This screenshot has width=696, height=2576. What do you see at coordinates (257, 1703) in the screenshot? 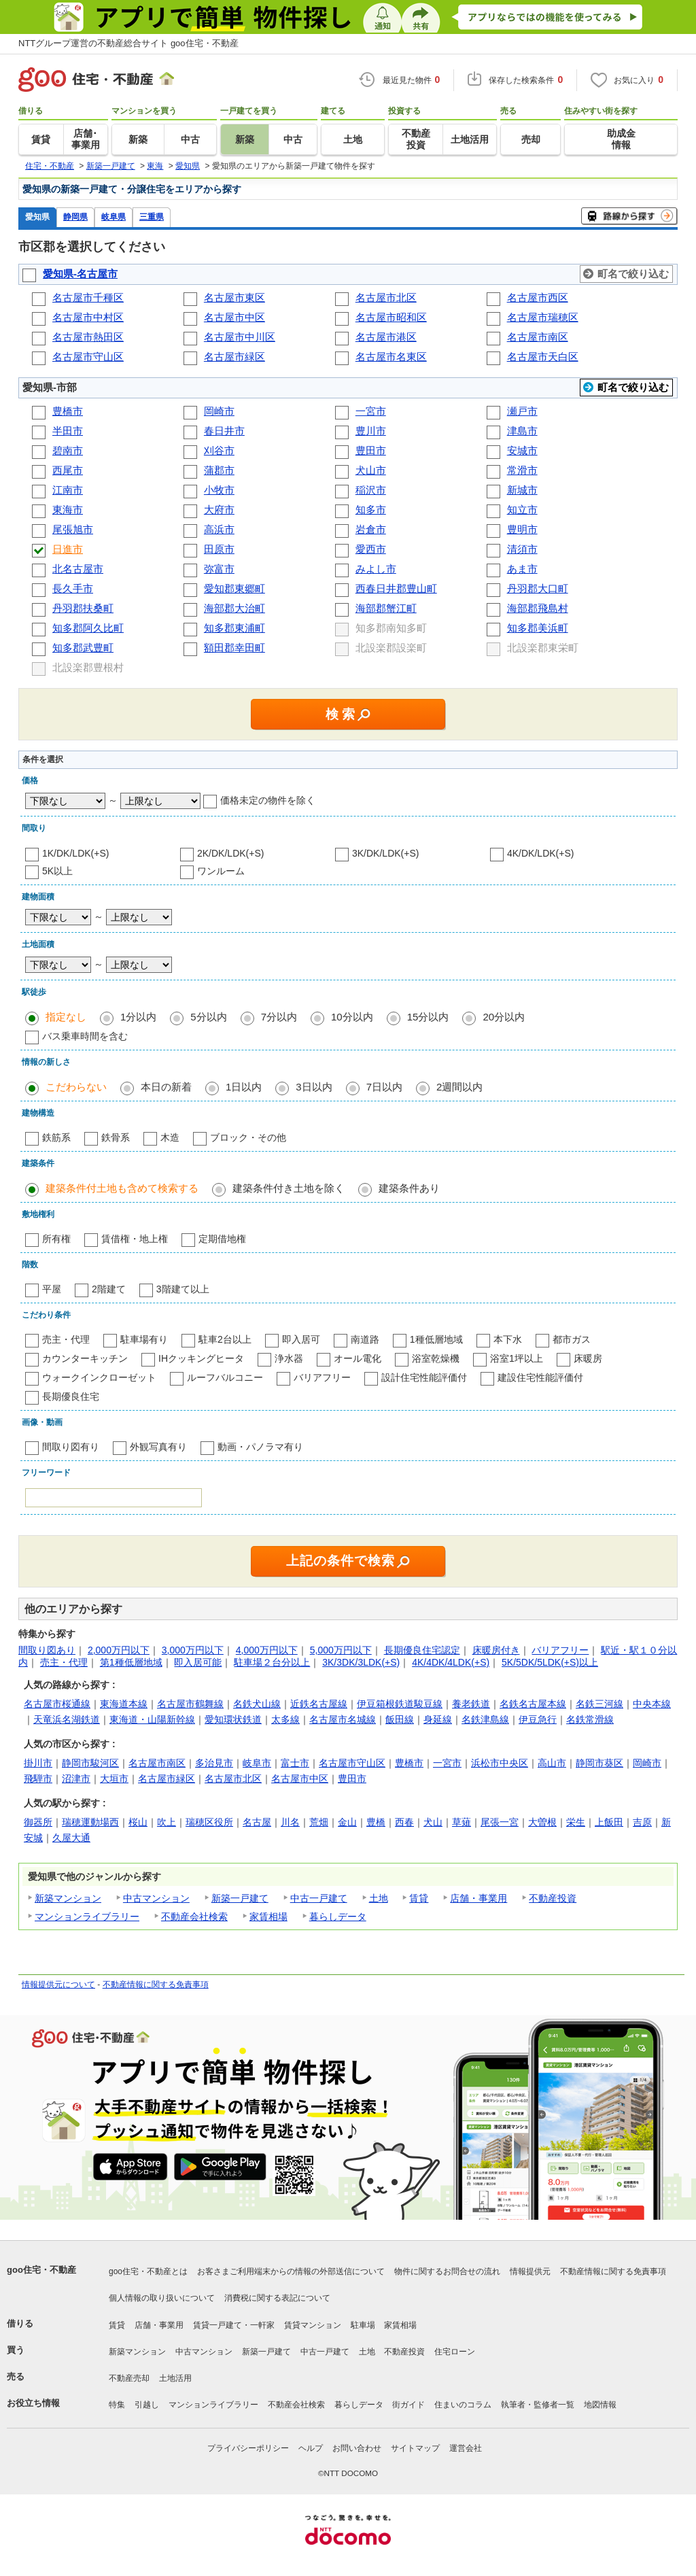
I see `名鉄犬山線` at bounding box center [257, 1703].